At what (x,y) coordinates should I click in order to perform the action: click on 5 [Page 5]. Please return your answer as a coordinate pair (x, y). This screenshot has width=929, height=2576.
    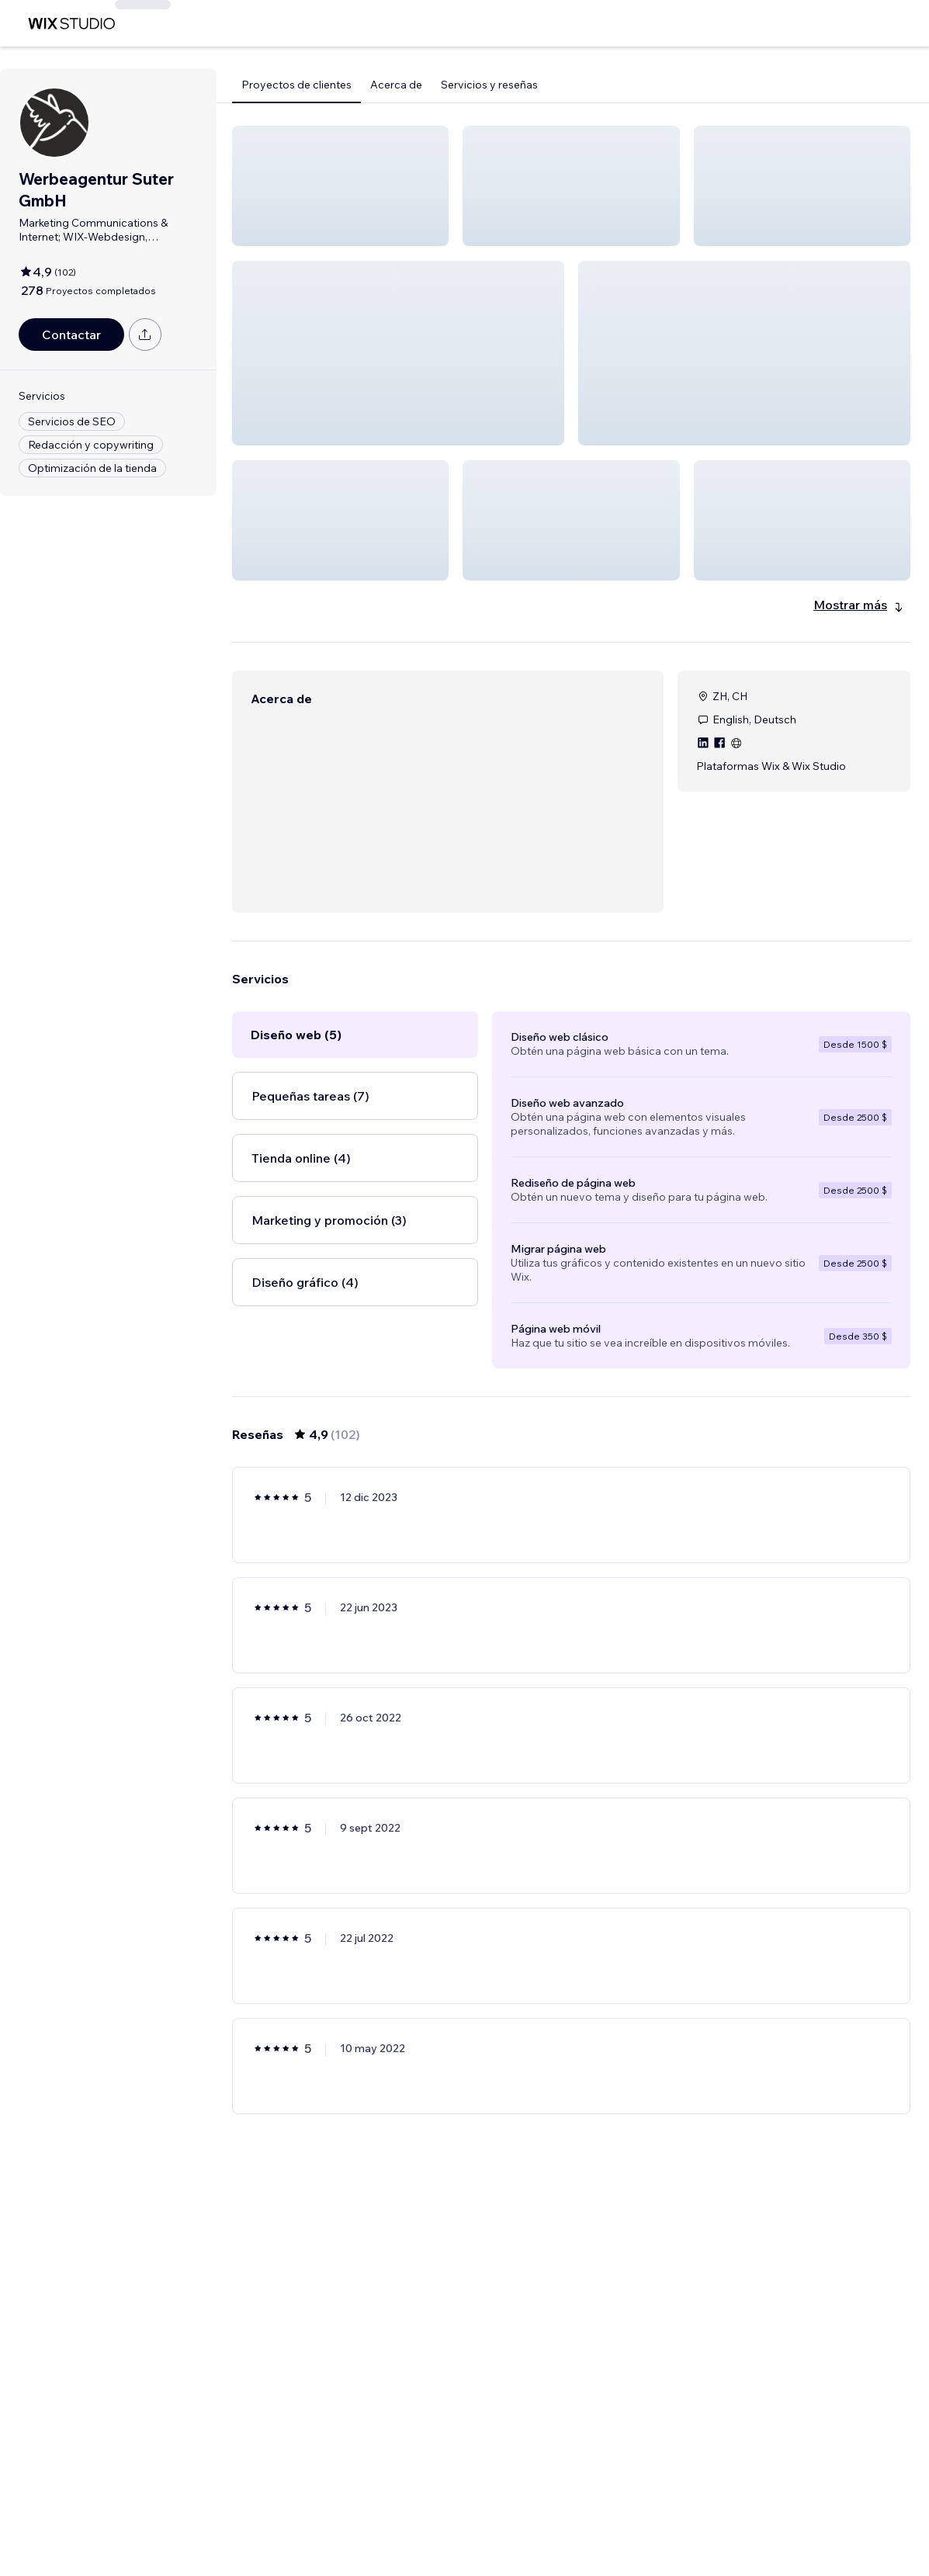
    Looking at the image, I should click on (599, 2519).